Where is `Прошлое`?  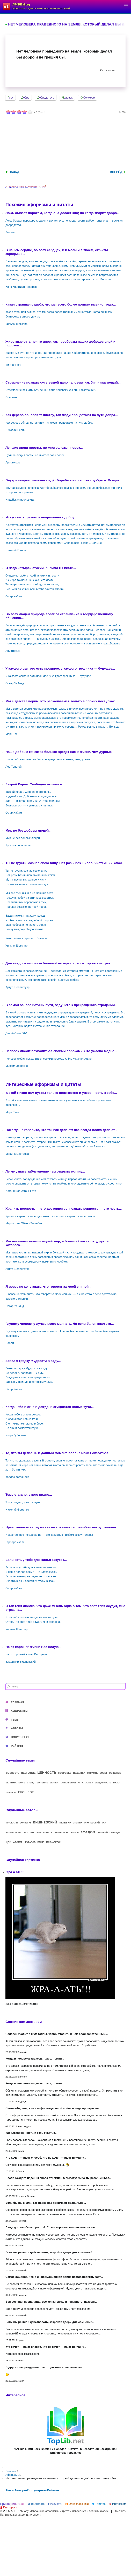
Прошлое is located at coordinates (26, 1965).